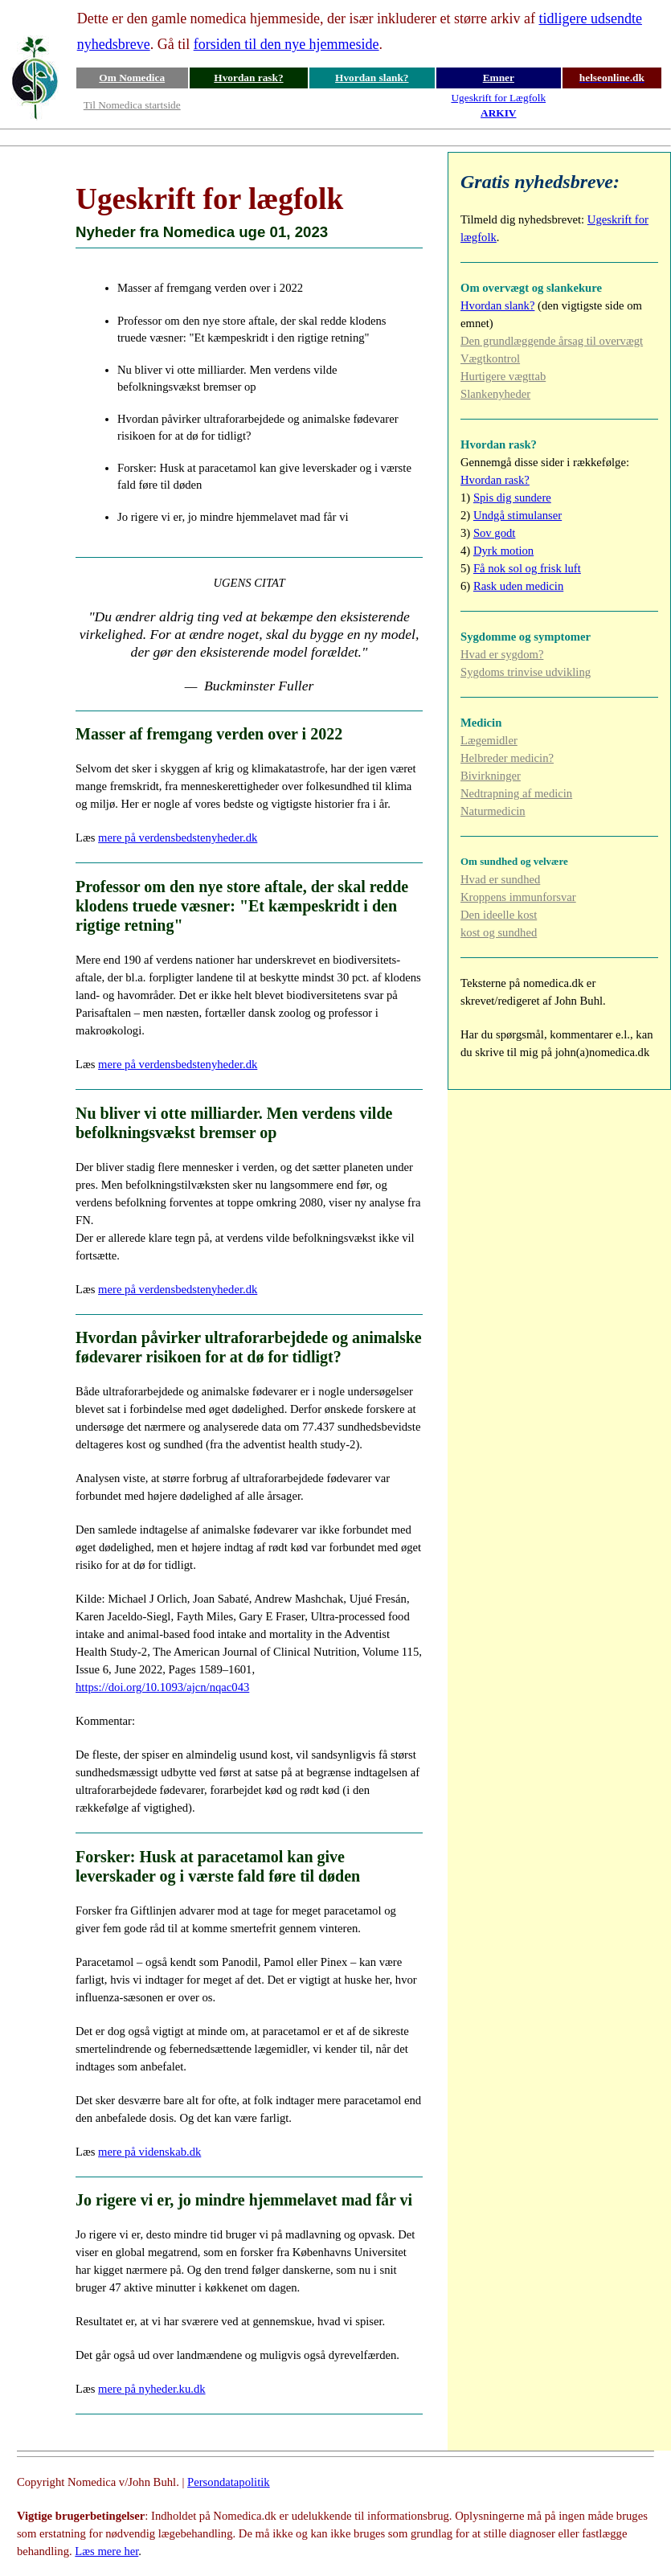  I want to click on kost og sundhed, so click(498, 932).